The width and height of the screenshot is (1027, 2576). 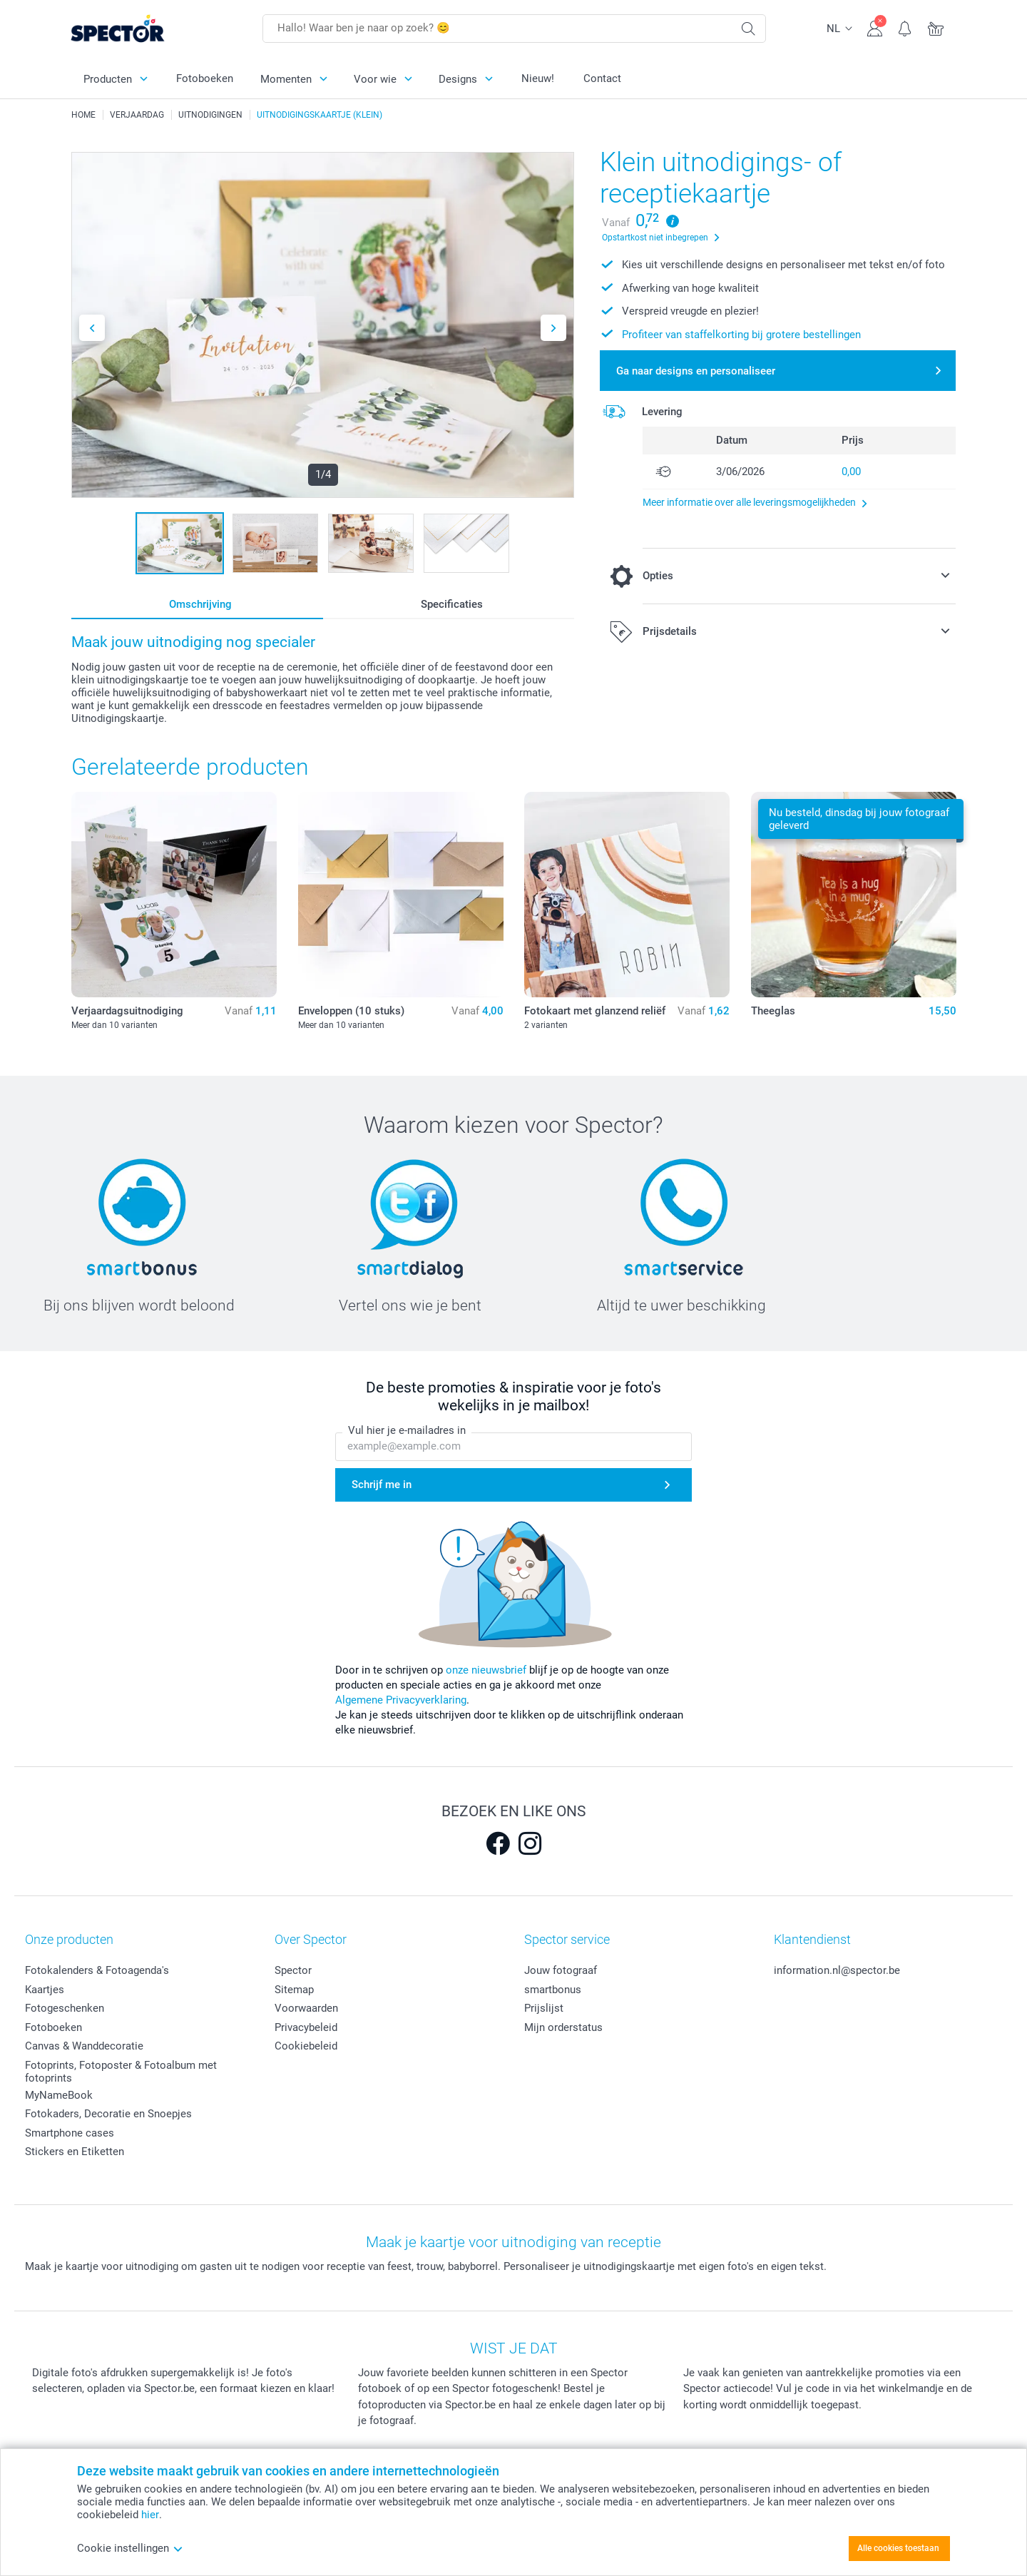 What do you see at coordinates (59, 2095) in the screenshot?
I see `MyNameBook` at bounding box center [59, 2095].